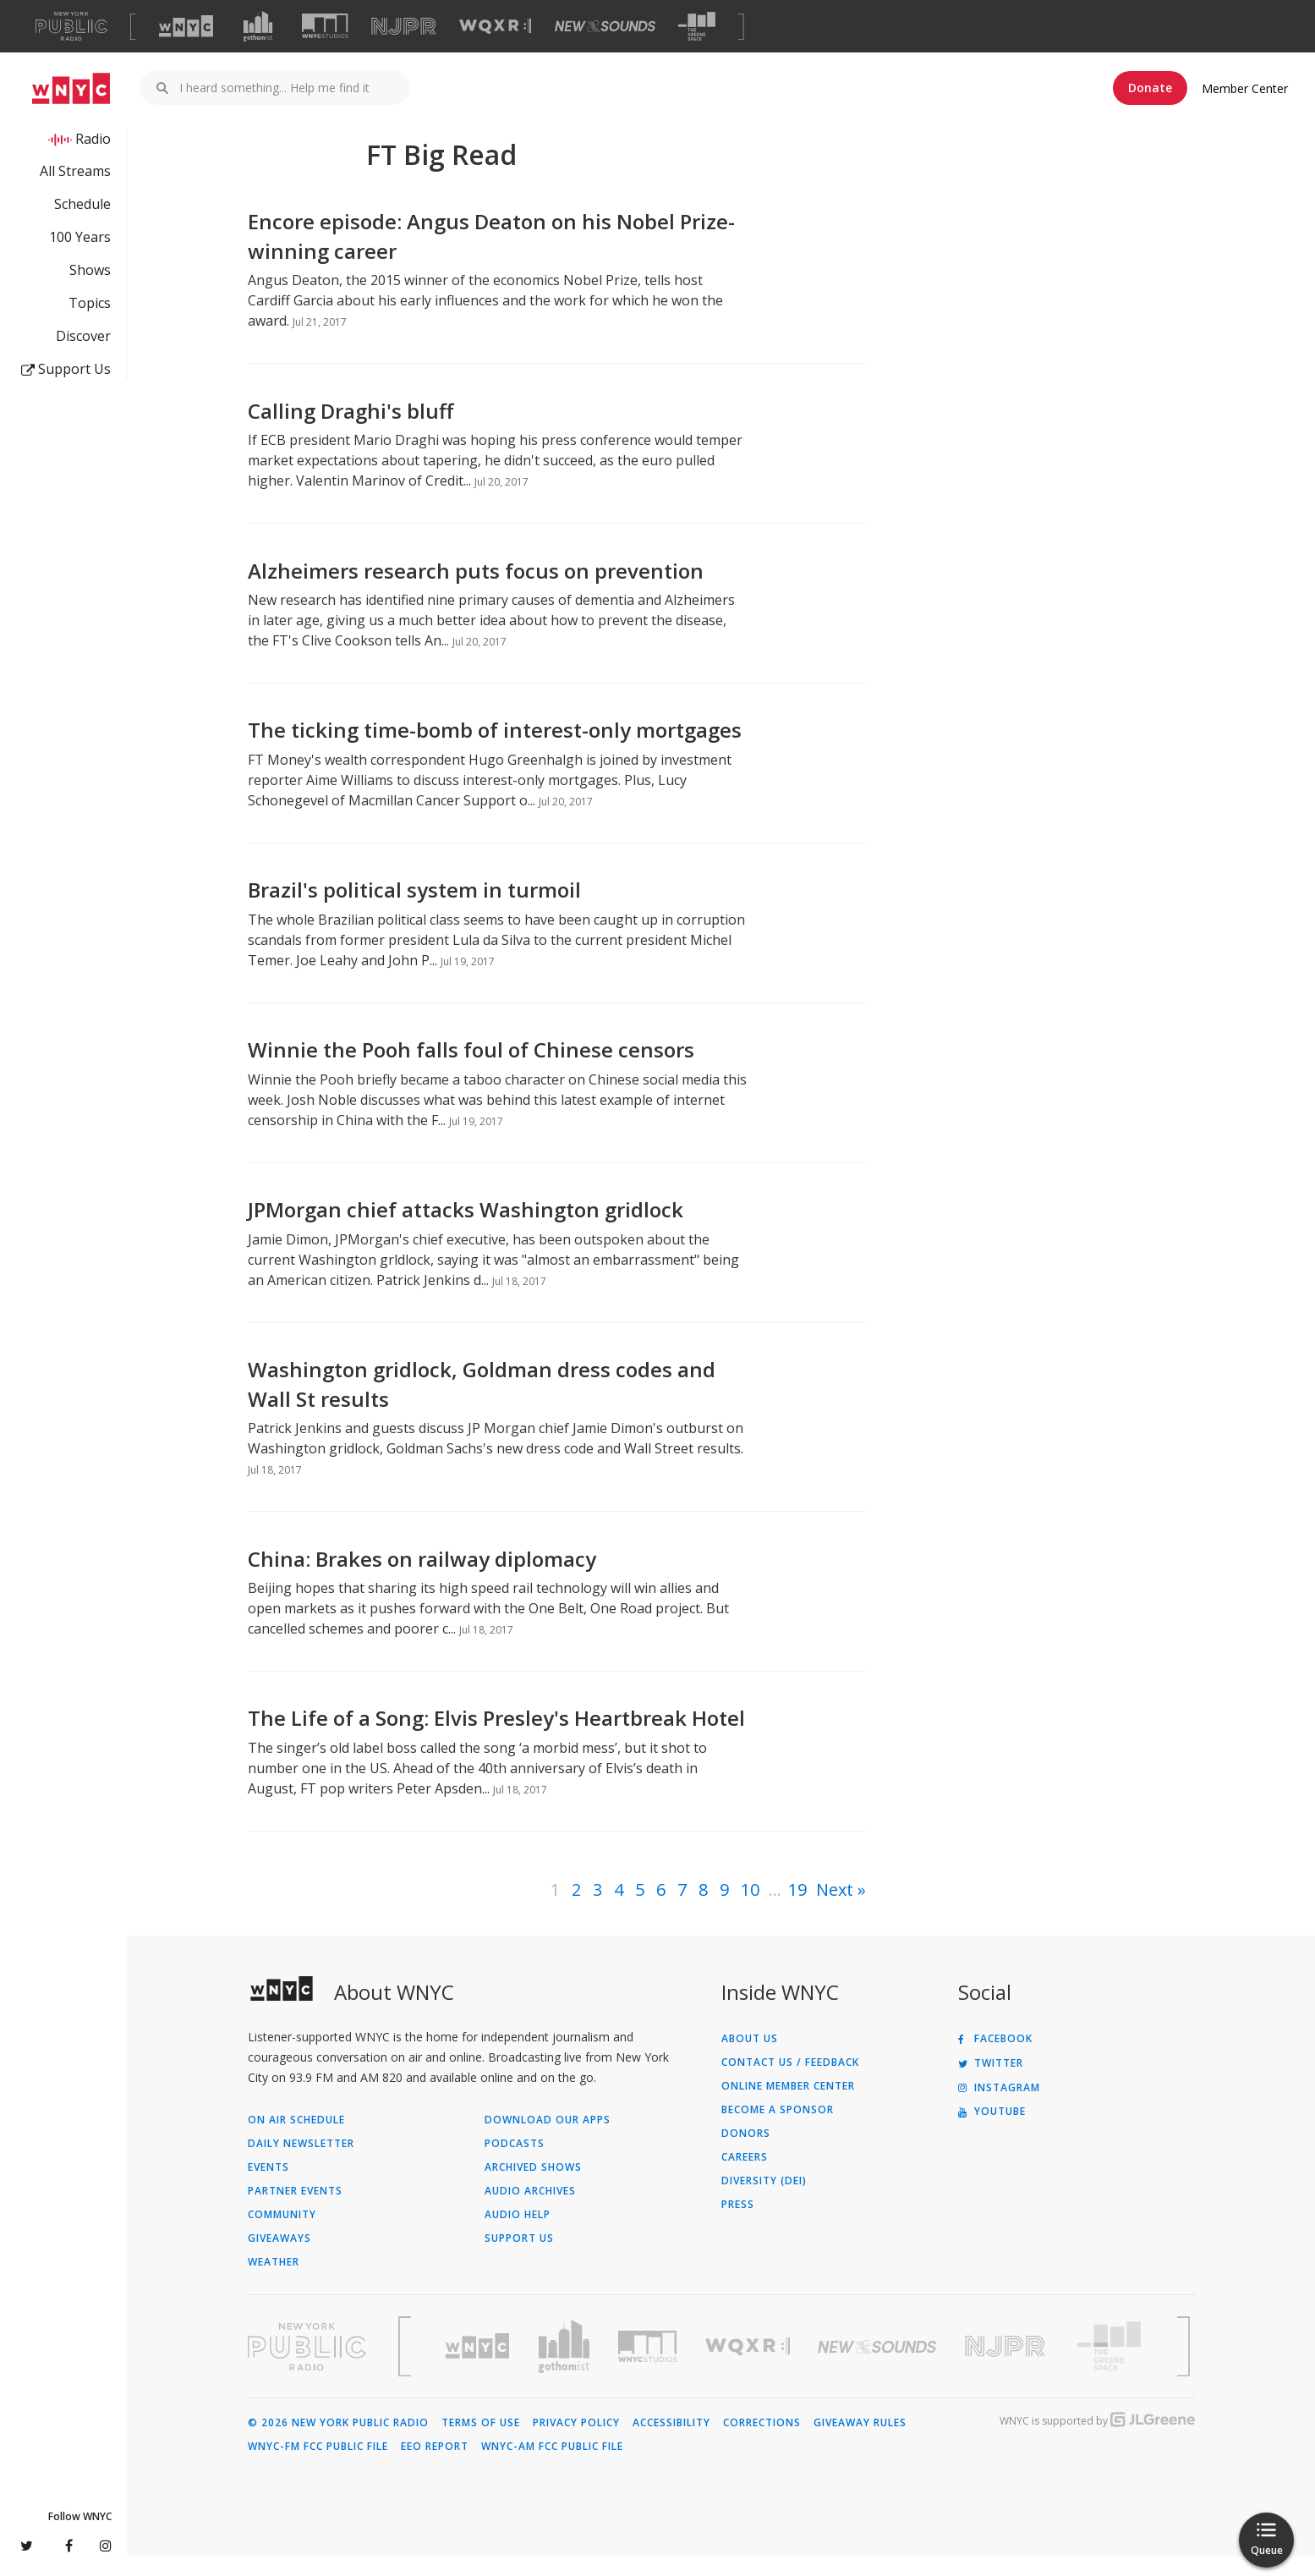 The width and height of the screenshot is (1315, 2576). I want to click on Partner Events, so click(295, 2211).